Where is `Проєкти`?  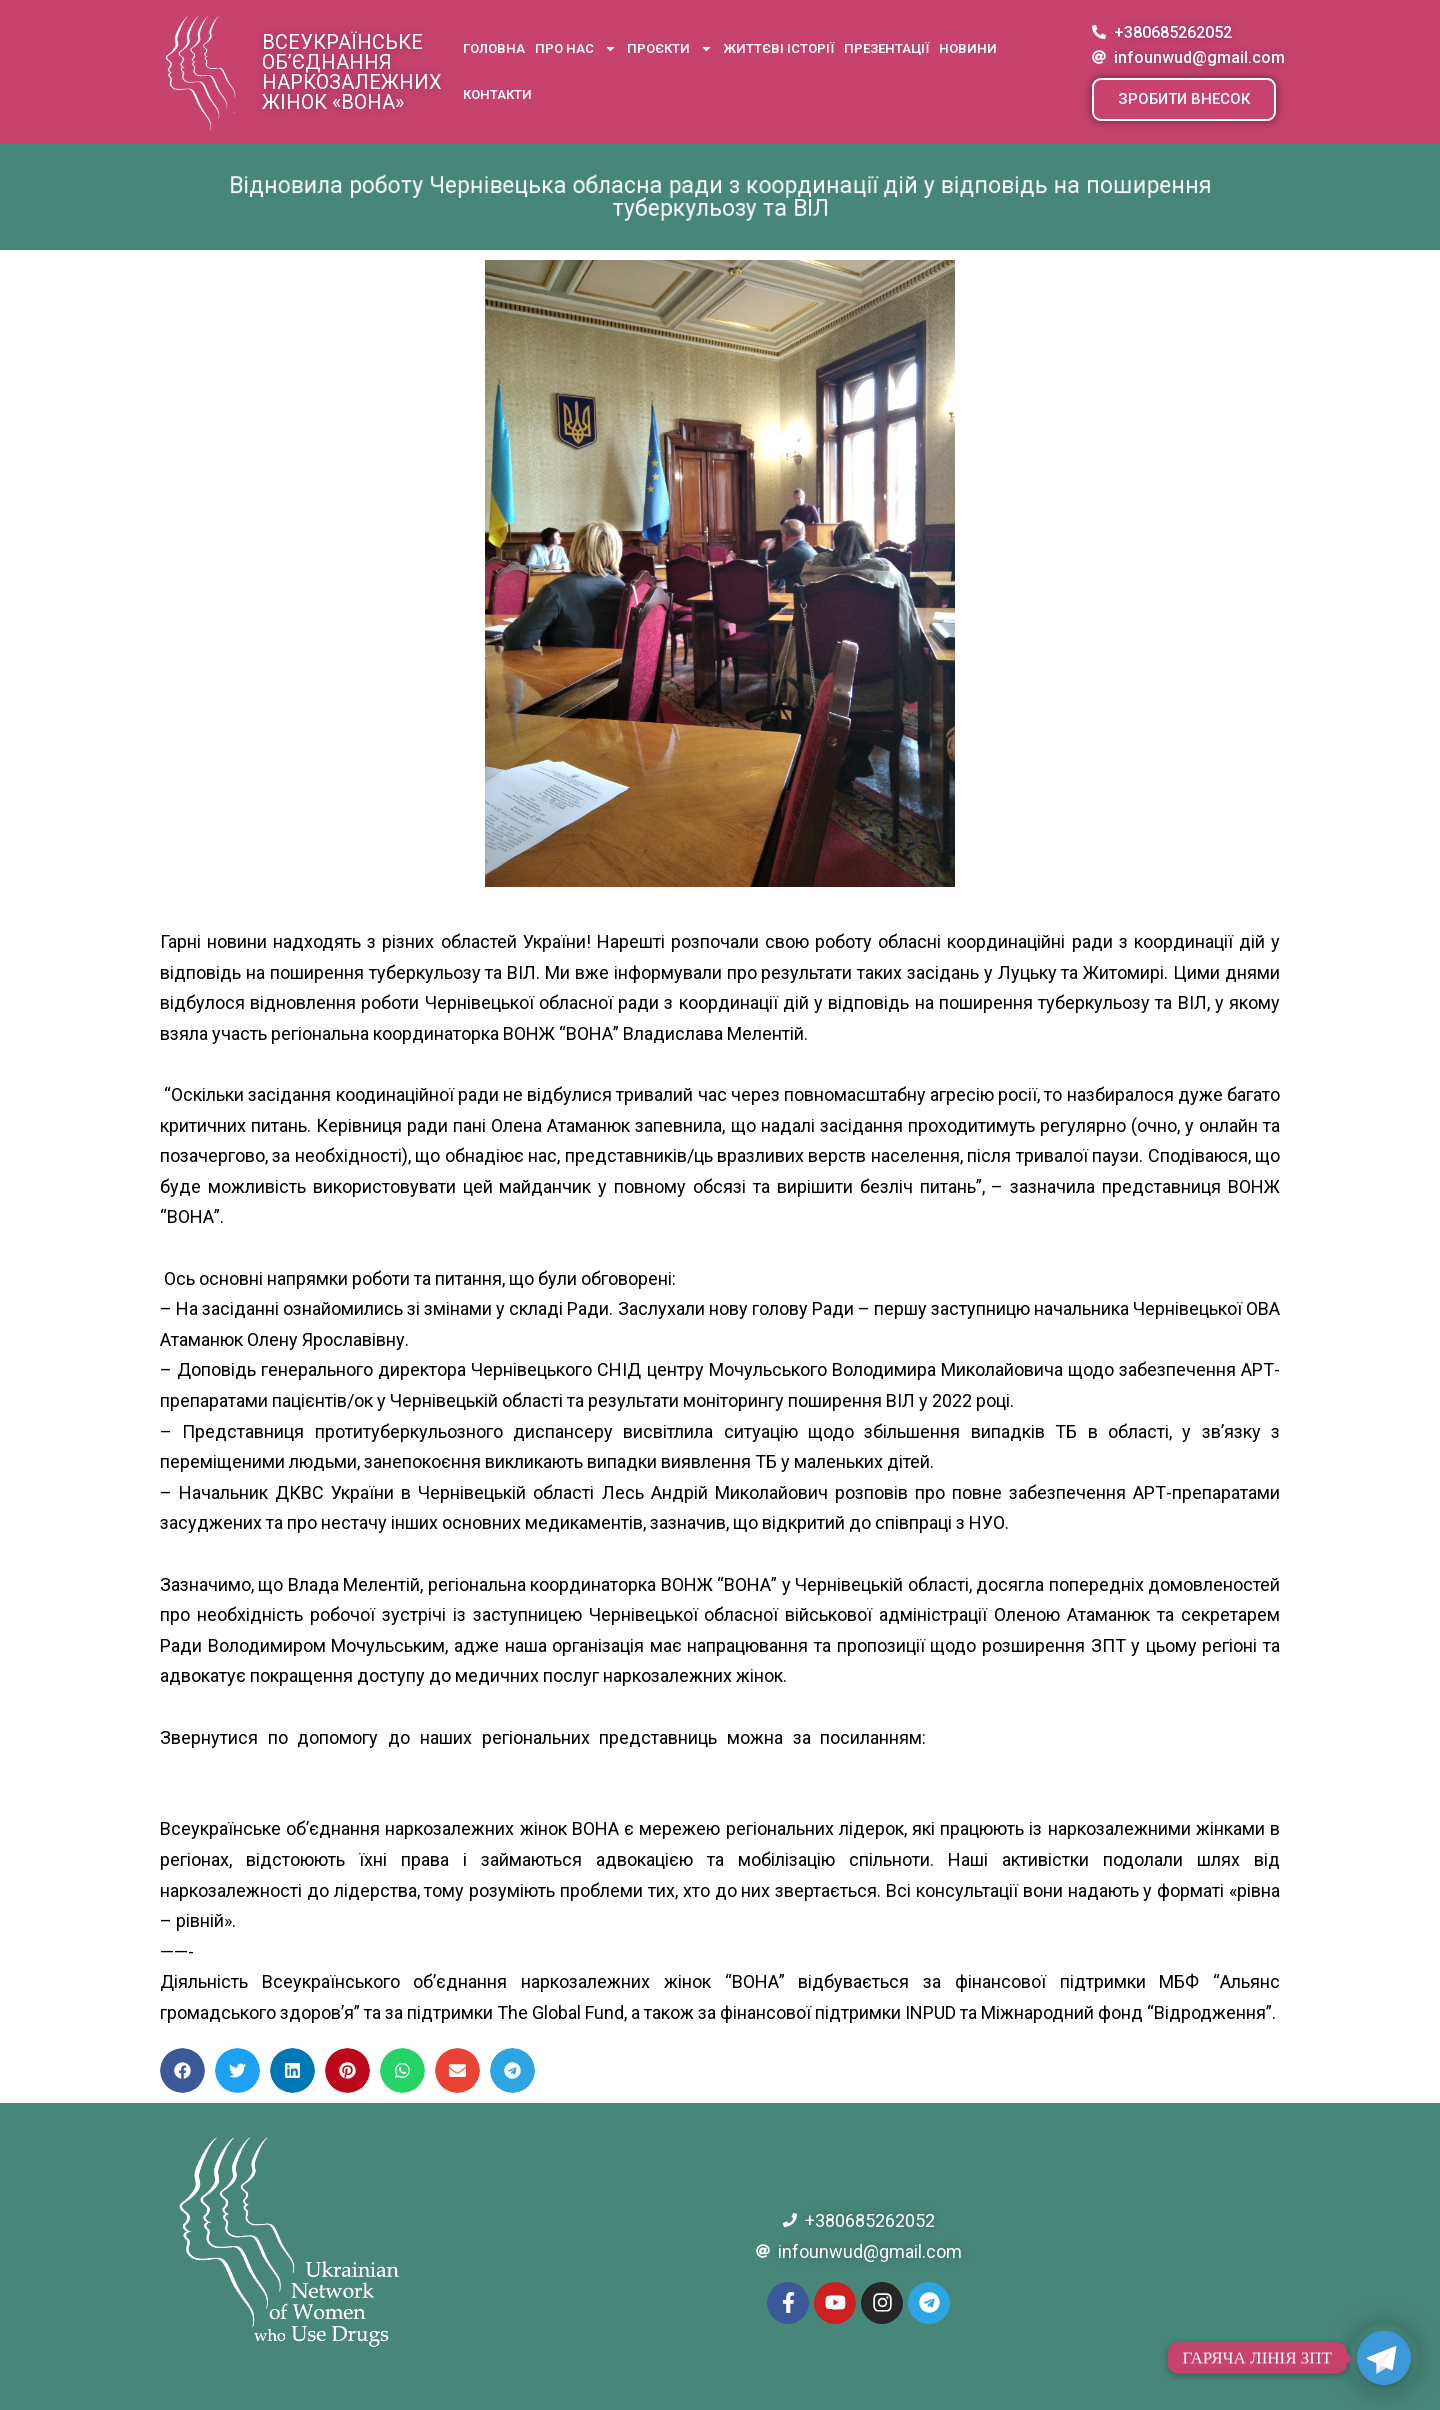 Проєкти is located at coordinates (670, 48).